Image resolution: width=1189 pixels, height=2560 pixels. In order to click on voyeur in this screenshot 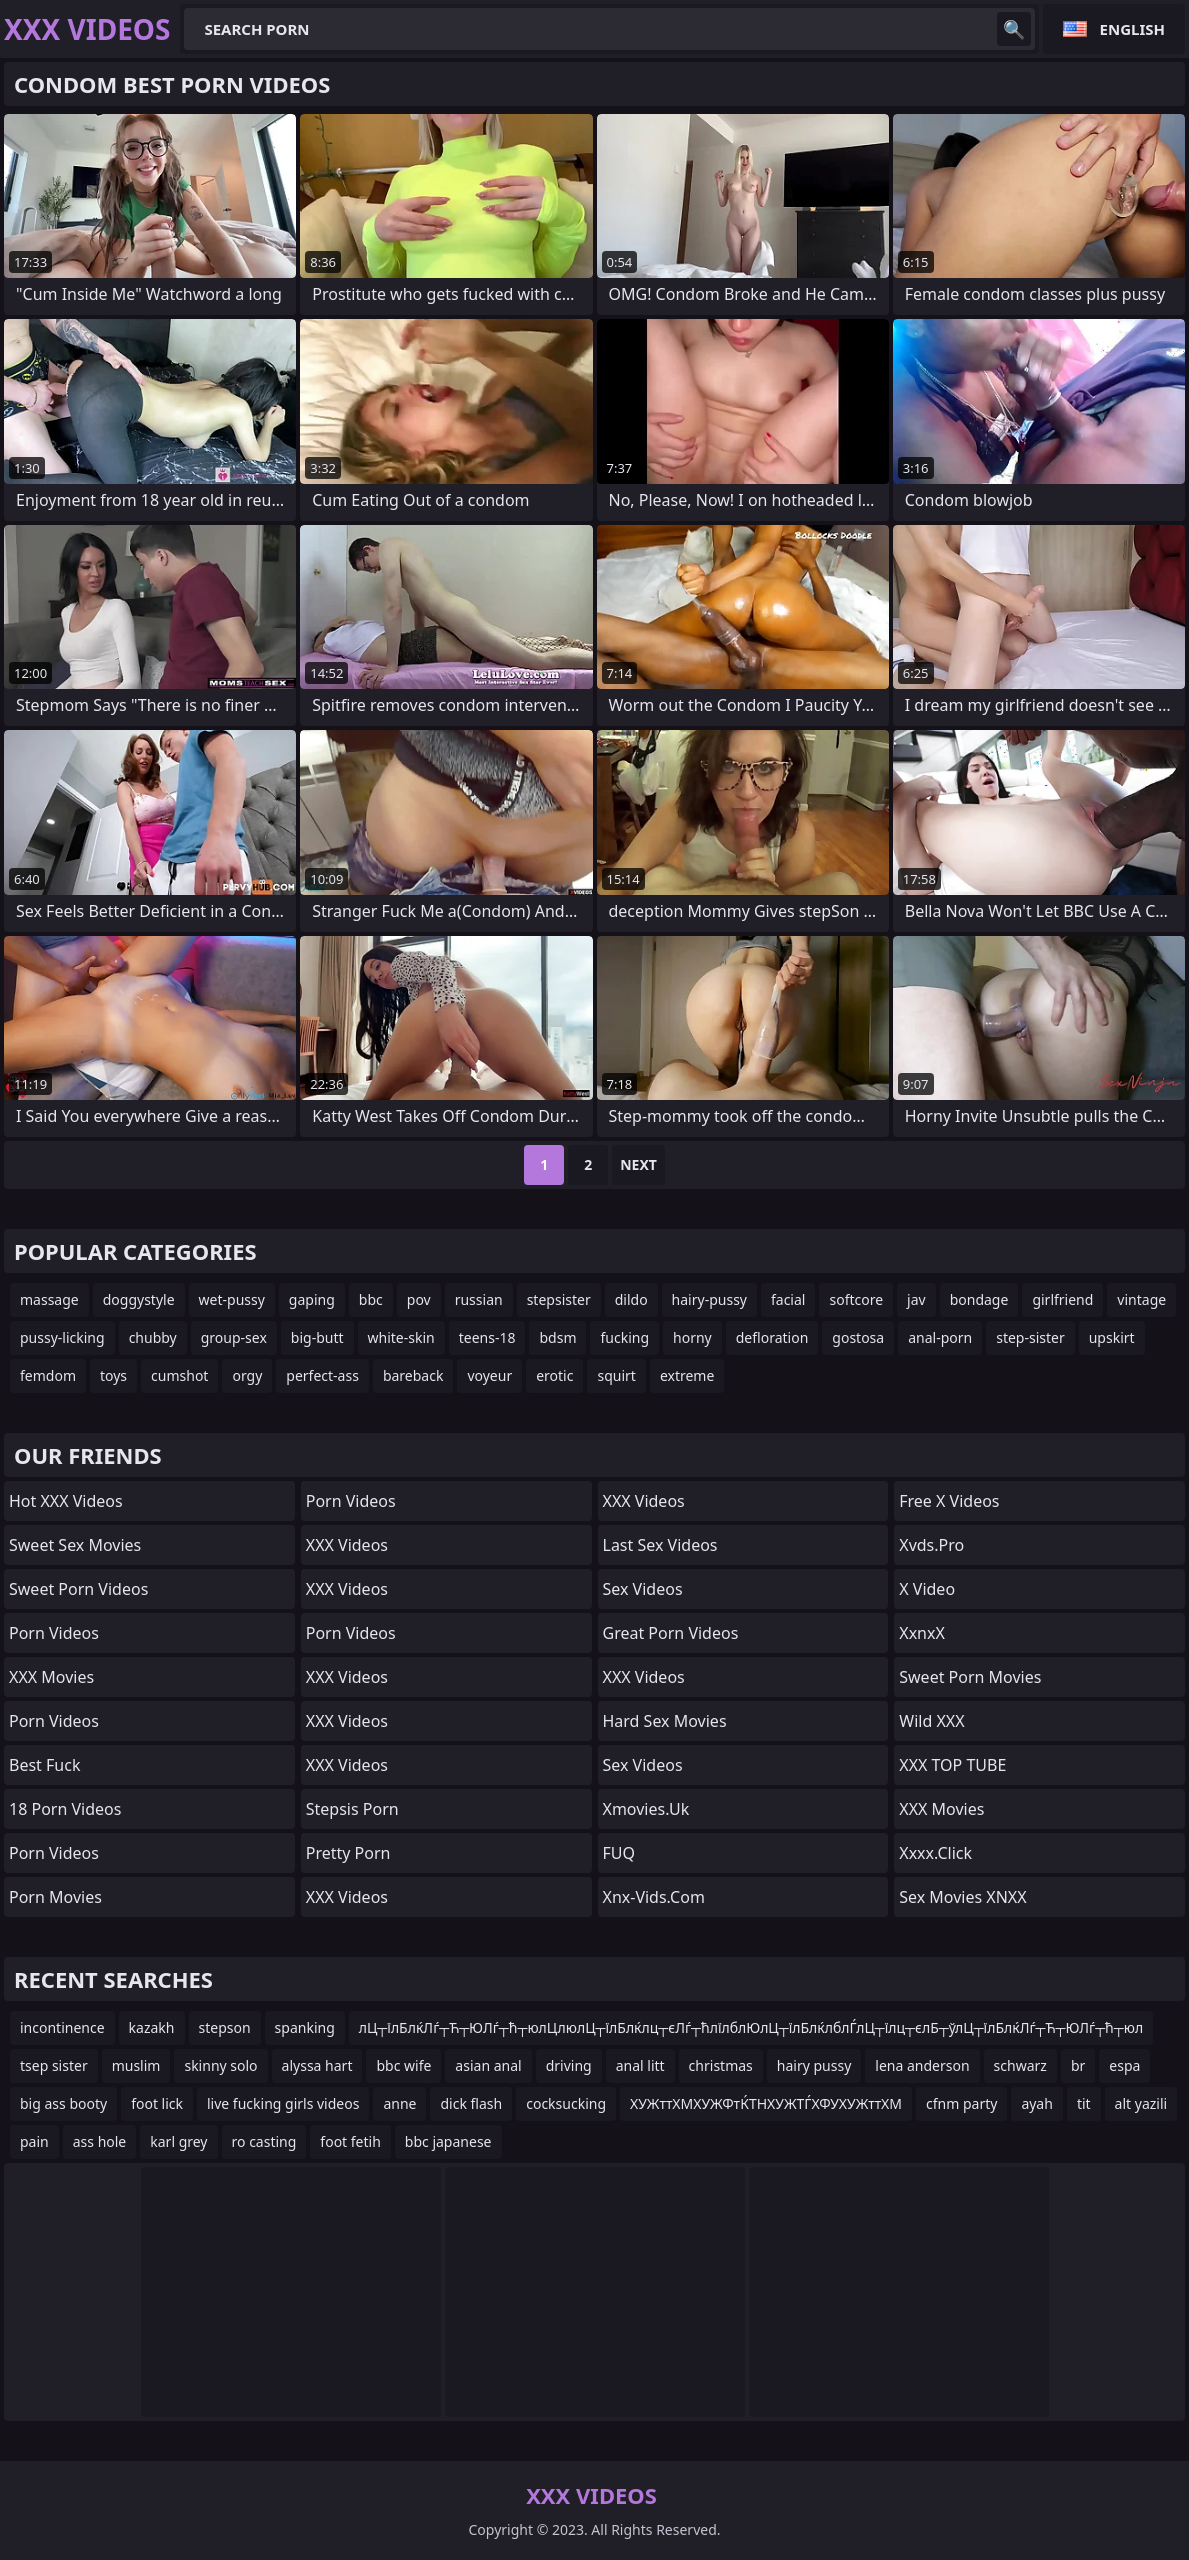, I will do `click(489, 1375)`.